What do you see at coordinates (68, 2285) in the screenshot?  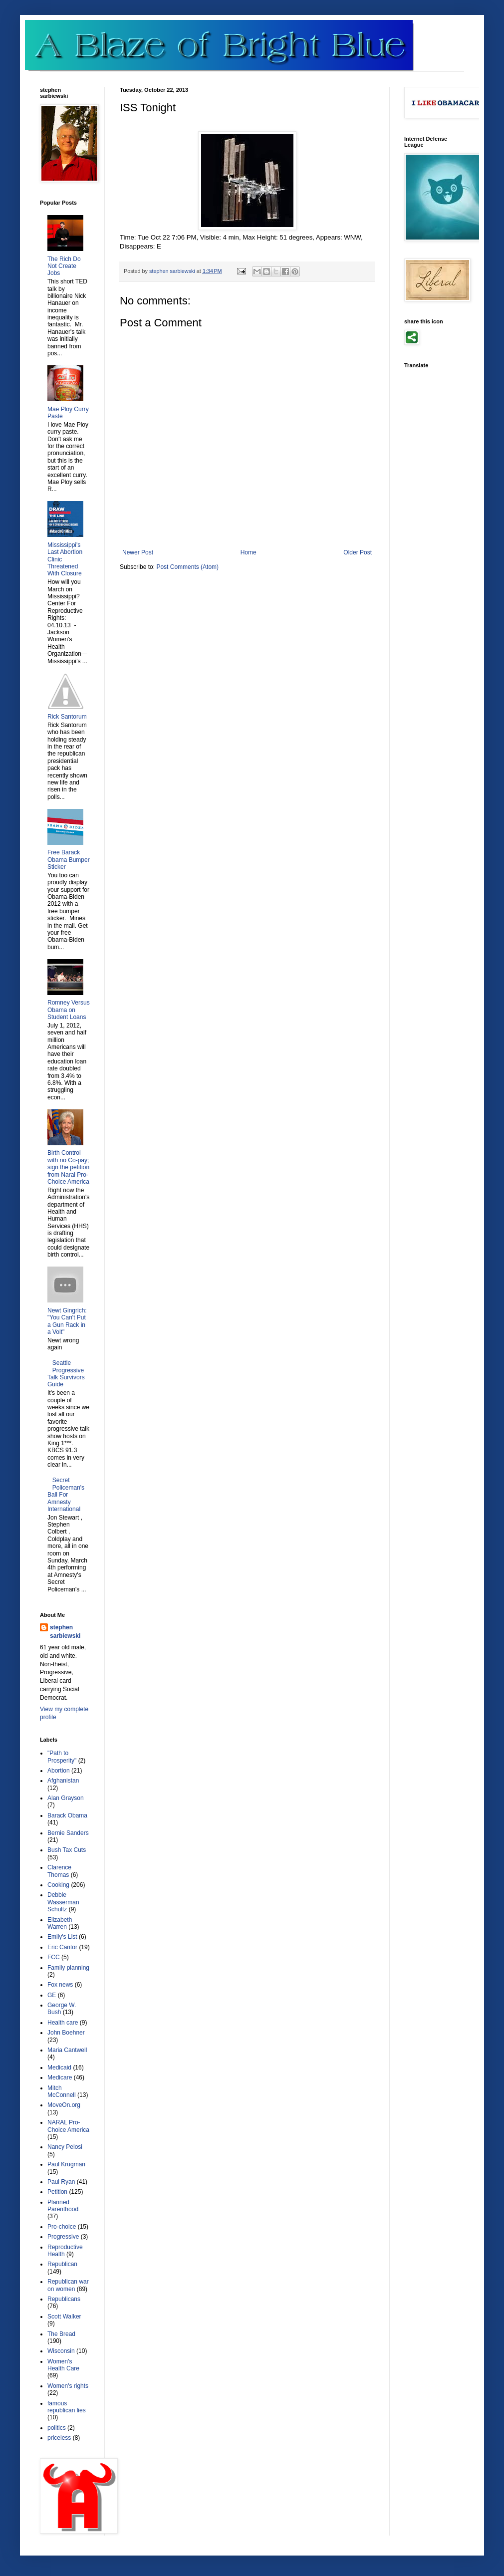 I see `Republican war on women` at bounding box center [68, 2285].